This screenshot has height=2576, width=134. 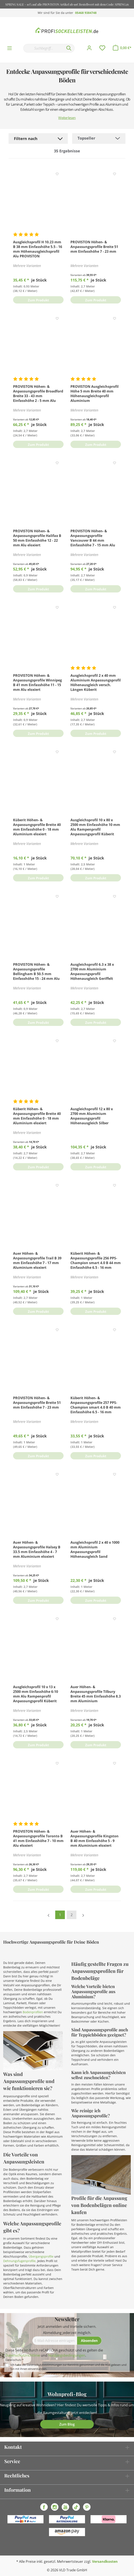 I want to click on Zum Blog, so click(x=67, y=2424).